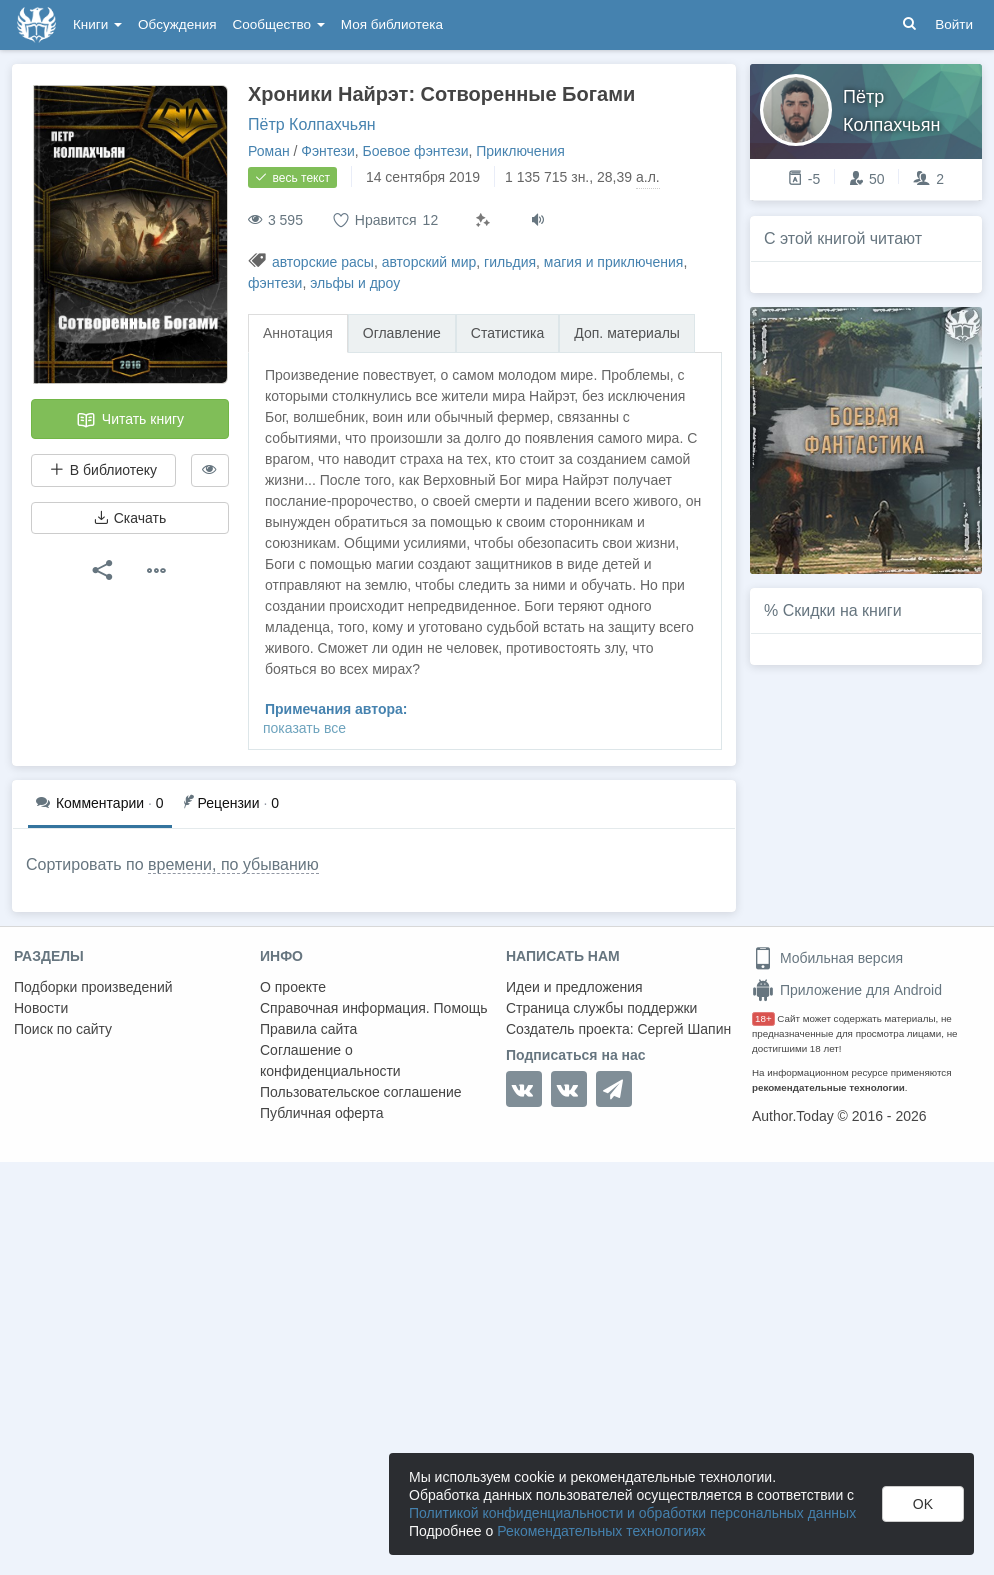 The width and height of the screenshot is (994, 1575). I want to click on Справочная информация. Помощь, so click(374, 1008).